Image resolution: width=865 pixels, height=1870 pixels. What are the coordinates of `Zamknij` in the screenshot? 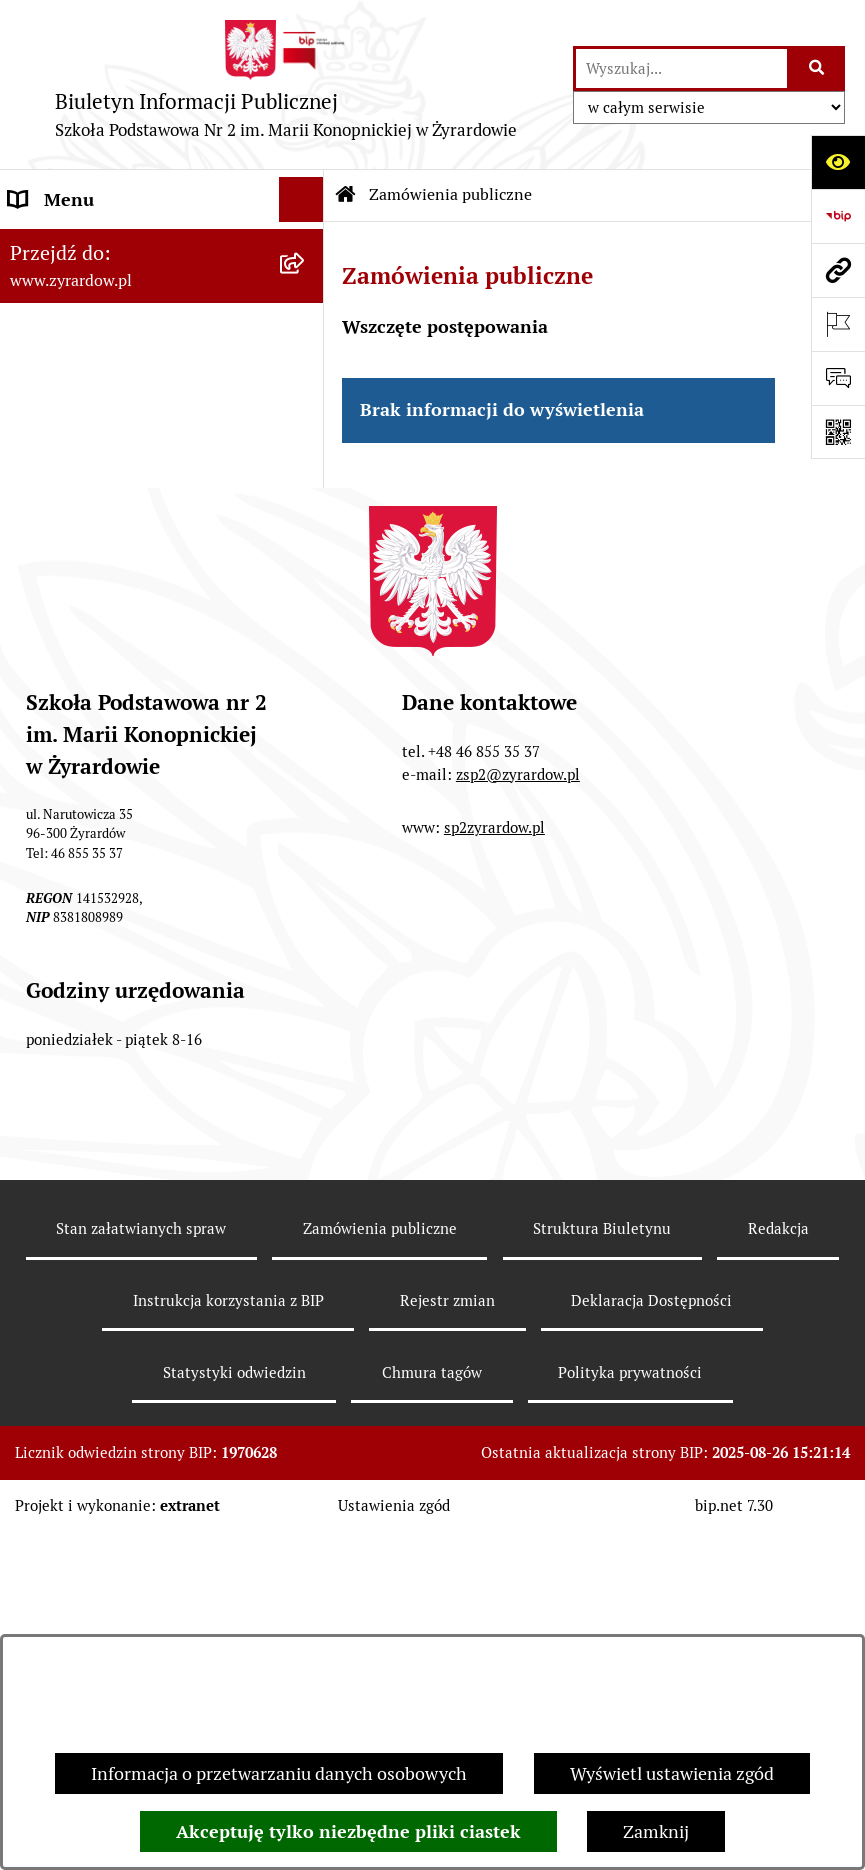 It's located at (656, 1831).